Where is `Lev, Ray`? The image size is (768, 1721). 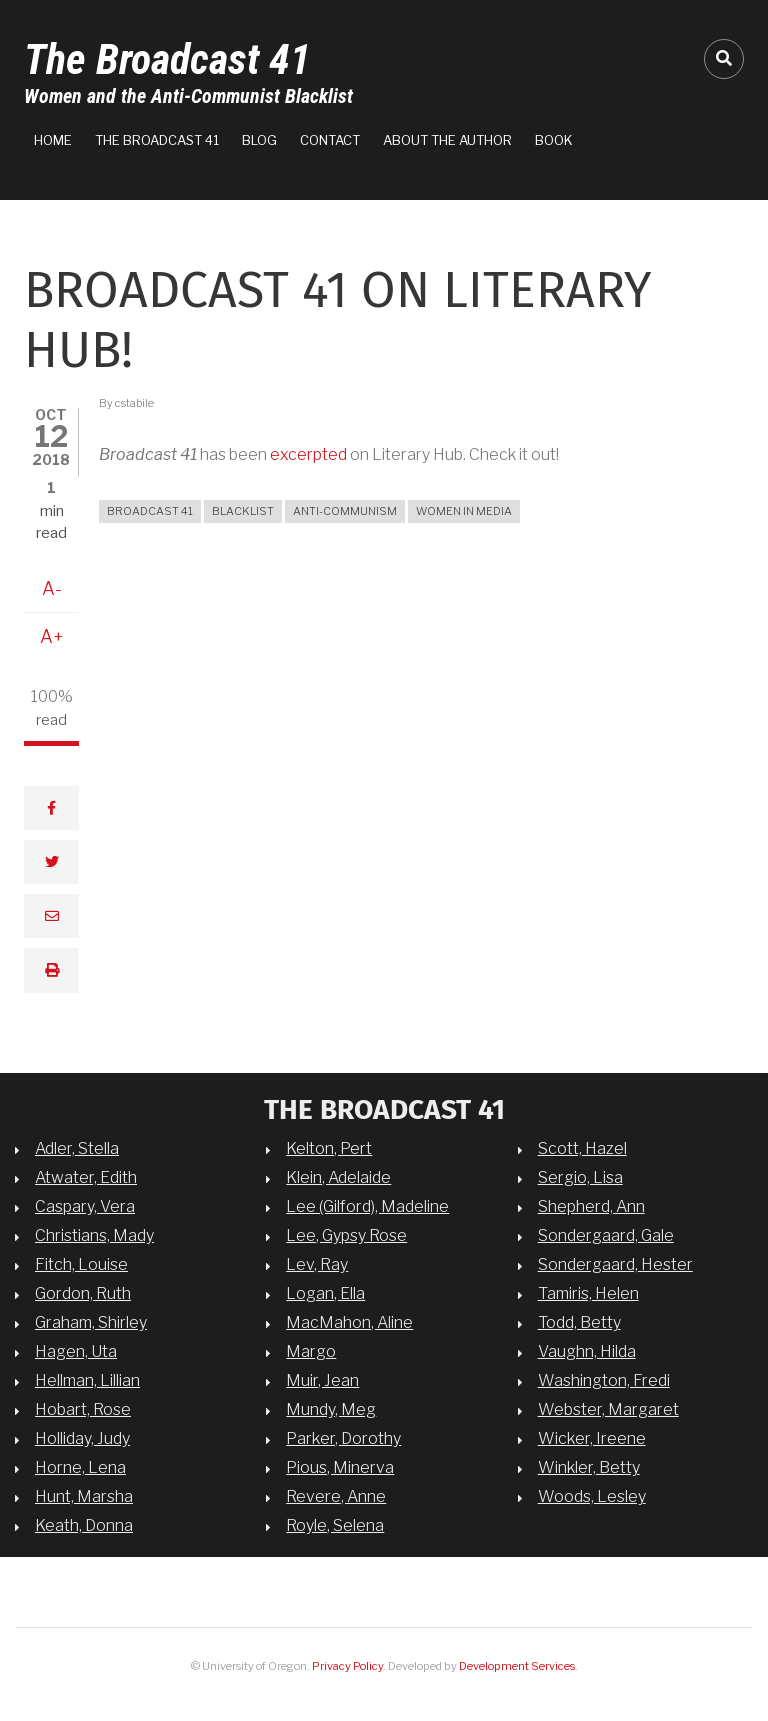 Lev, Ray is located at coordinates (317, 1263).